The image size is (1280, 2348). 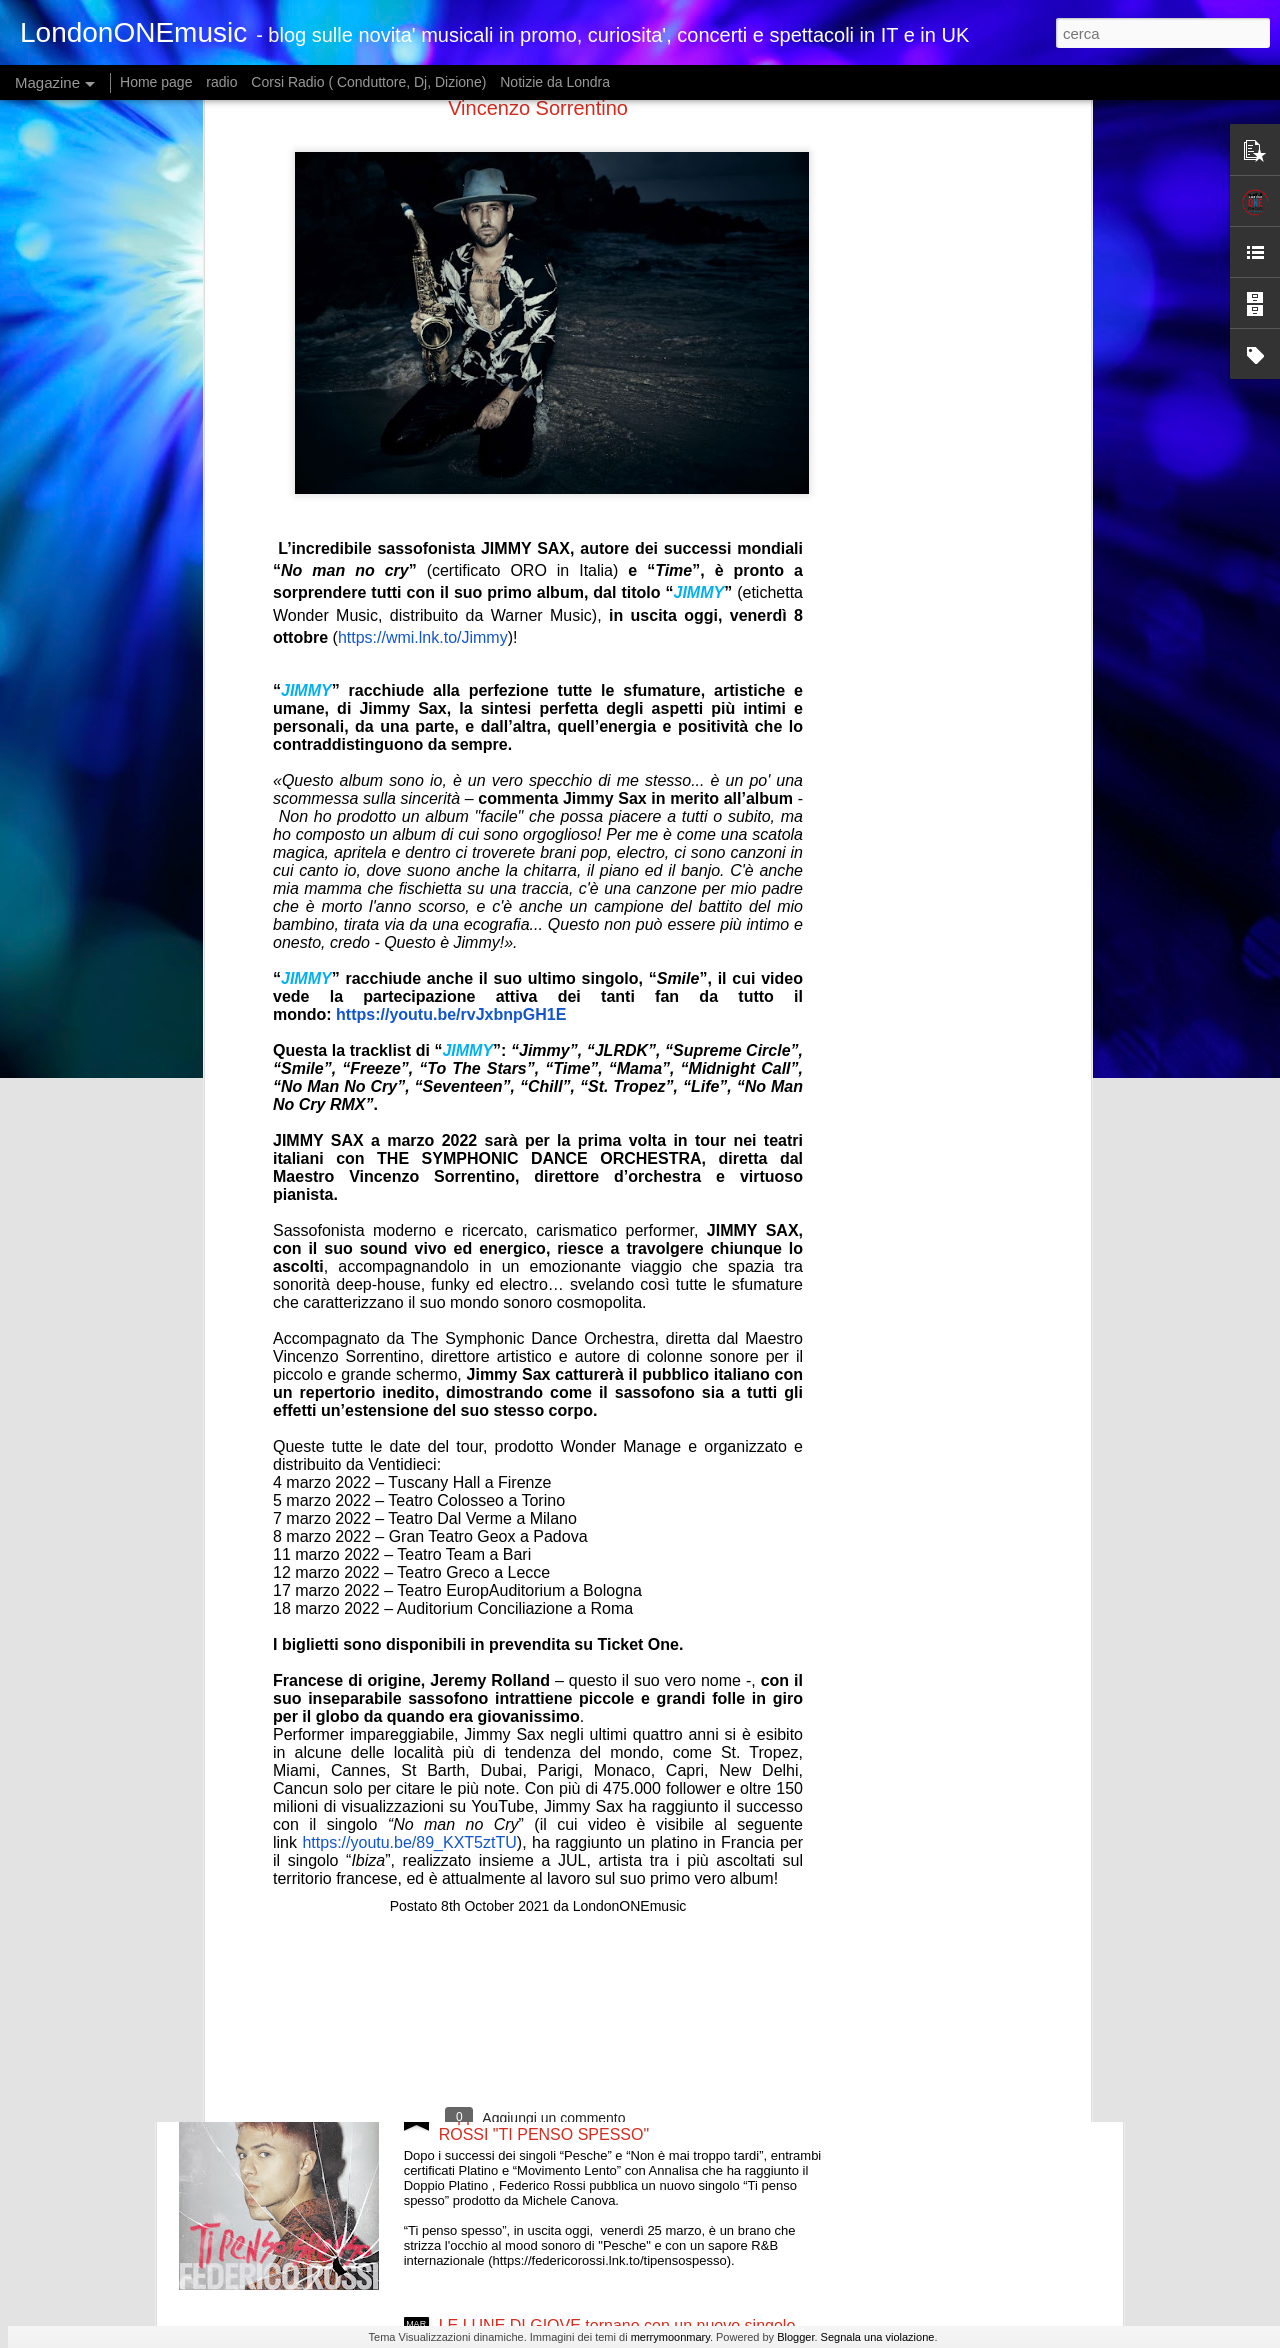 What do you see at coordinates (368, 82) in the screenshot?
I see `Corsi Radio ( Conduttore, Dj, Dizione)` at bounding box center [368, 82].